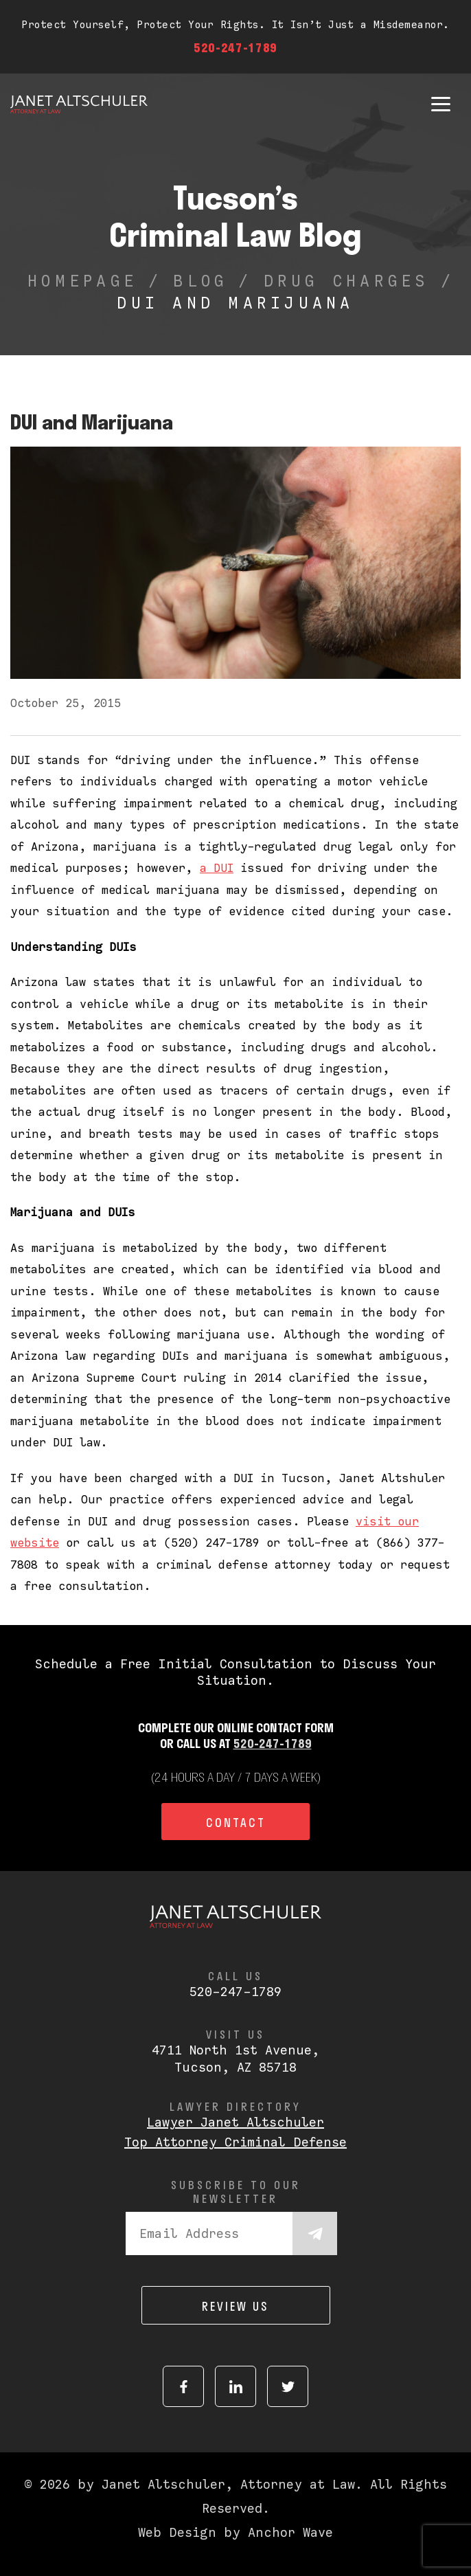 Image resolution: width=471 pixels, height=2576 pixels. Describe the element at coordinates (235, 2142) in the screenshot. I see `Top Attorney Criminal Defense` at that location.